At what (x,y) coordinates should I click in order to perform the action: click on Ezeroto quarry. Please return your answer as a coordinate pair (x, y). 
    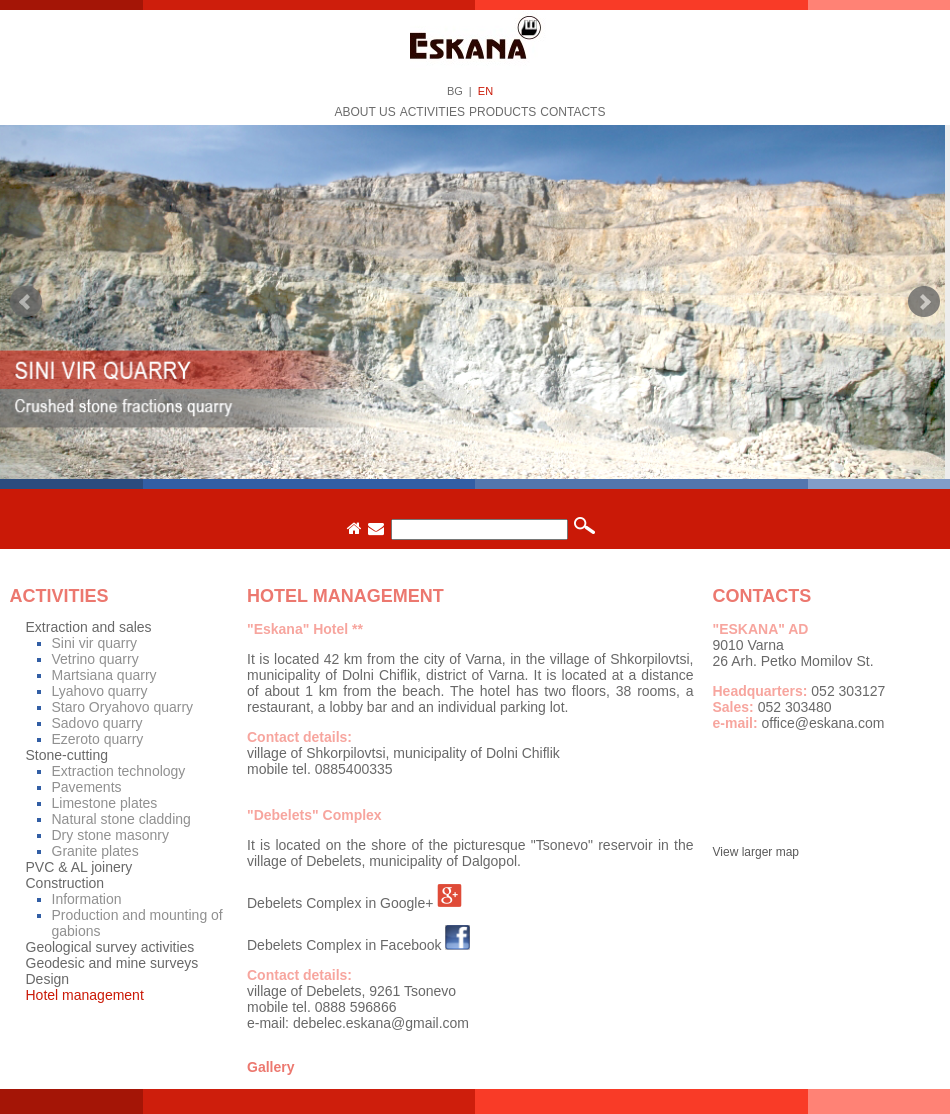
    Looking at the image, I should click on (98, 739).